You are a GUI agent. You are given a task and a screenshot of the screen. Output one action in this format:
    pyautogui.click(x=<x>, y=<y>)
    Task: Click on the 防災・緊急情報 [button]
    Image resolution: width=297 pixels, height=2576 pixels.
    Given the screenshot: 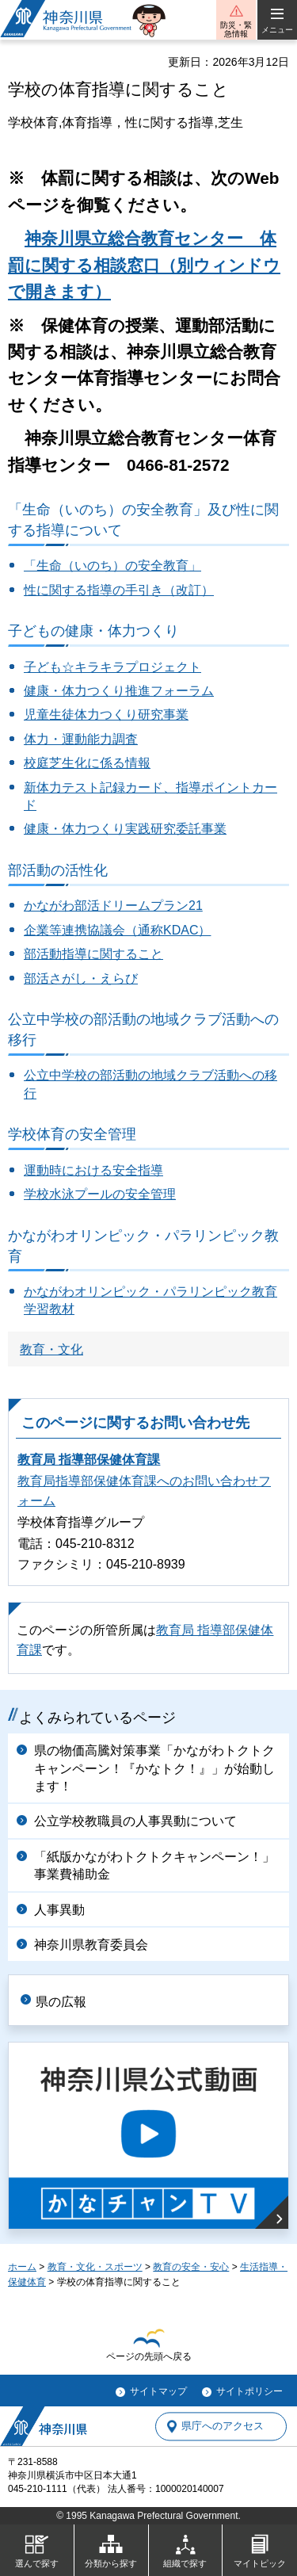 What is the action you would take?
    pyautogui.click(x=236, y=29)
    